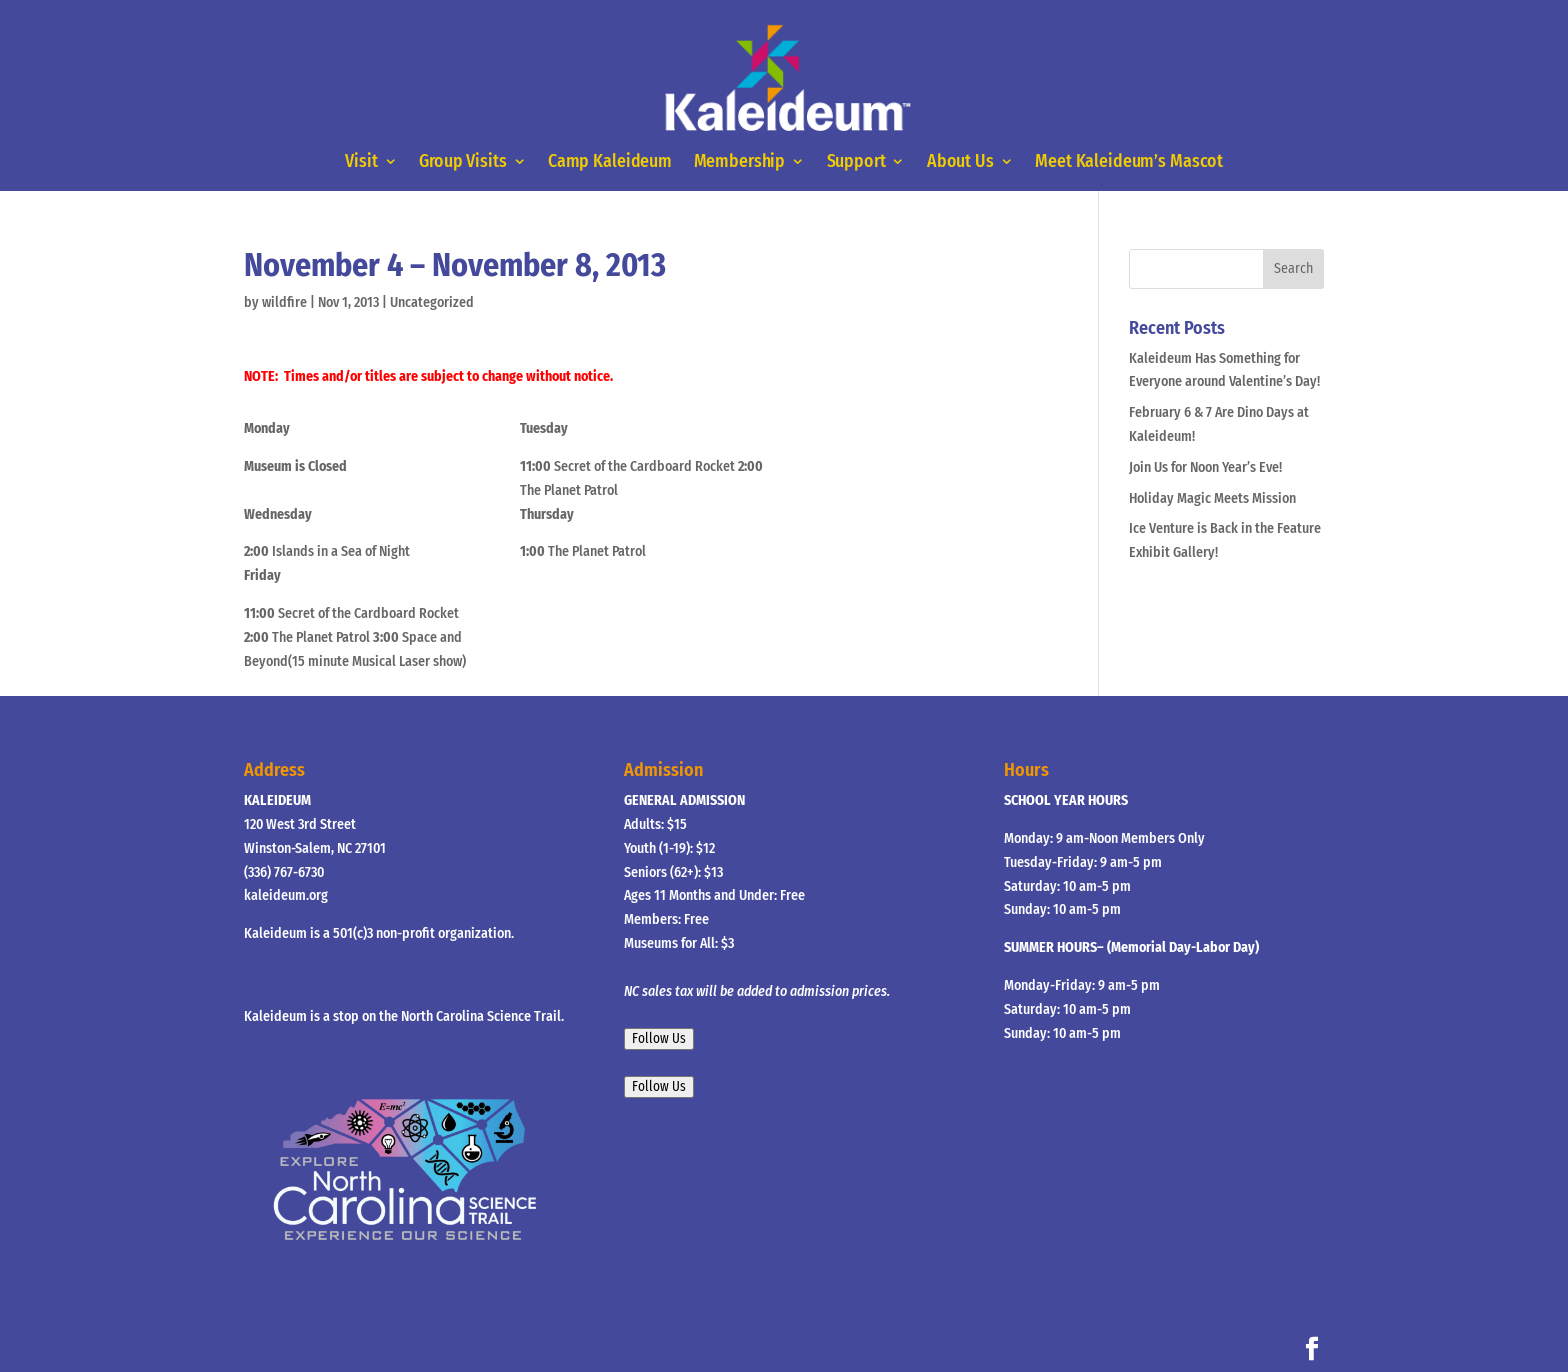 This screenshot has height=1372, width=1568. Describe the element at coordinates (361, 162) in the screenshot. I see `Visit` at that location.